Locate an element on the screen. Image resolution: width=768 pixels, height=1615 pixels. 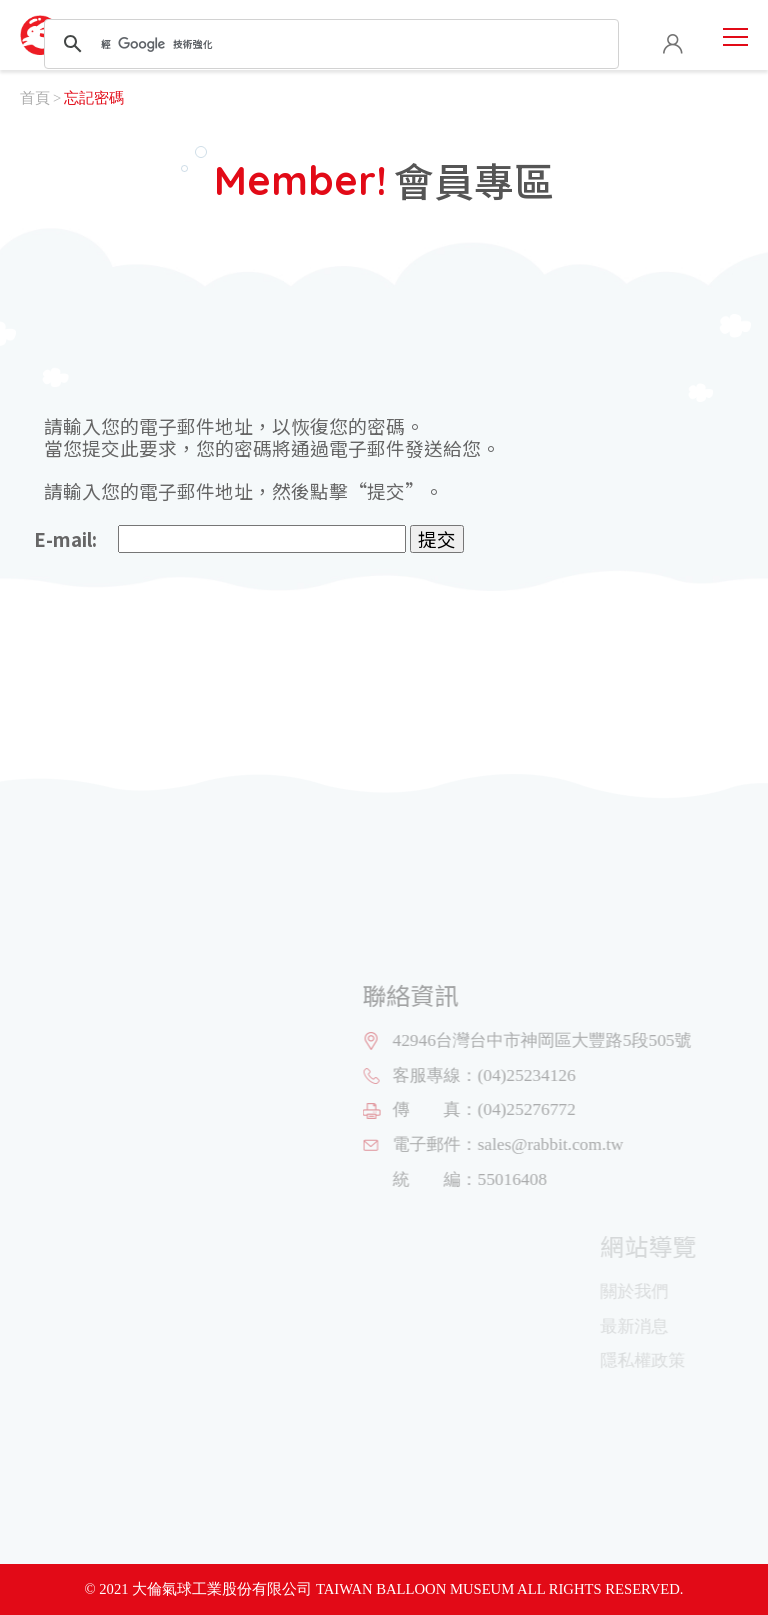
首頁 is located at coordinates (35, 98).